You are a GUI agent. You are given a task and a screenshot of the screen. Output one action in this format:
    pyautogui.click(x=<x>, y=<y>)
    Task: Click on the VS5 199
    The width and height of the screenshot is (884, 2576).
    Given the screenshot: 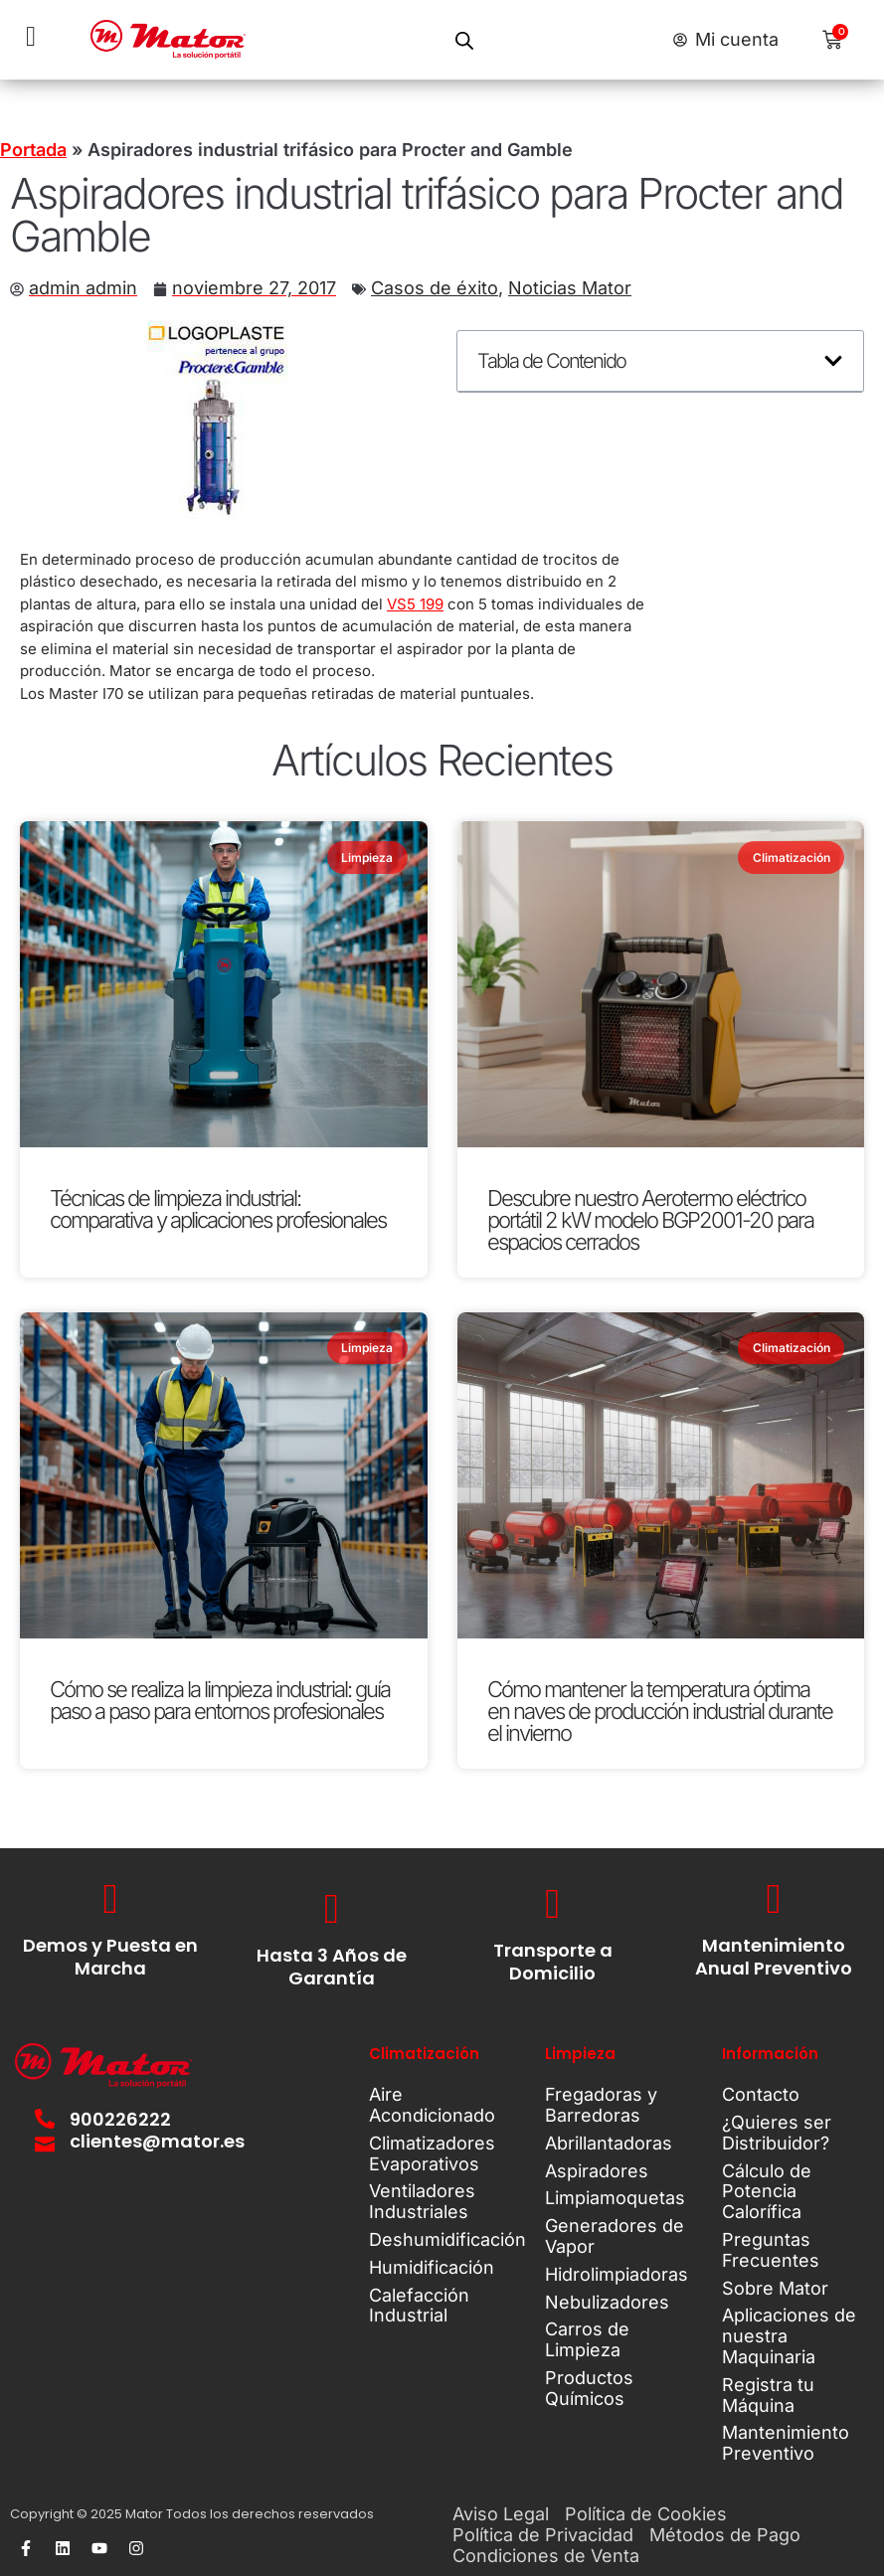 What is the action you would take?
    pyautogui.click(x=415, y=604)
    